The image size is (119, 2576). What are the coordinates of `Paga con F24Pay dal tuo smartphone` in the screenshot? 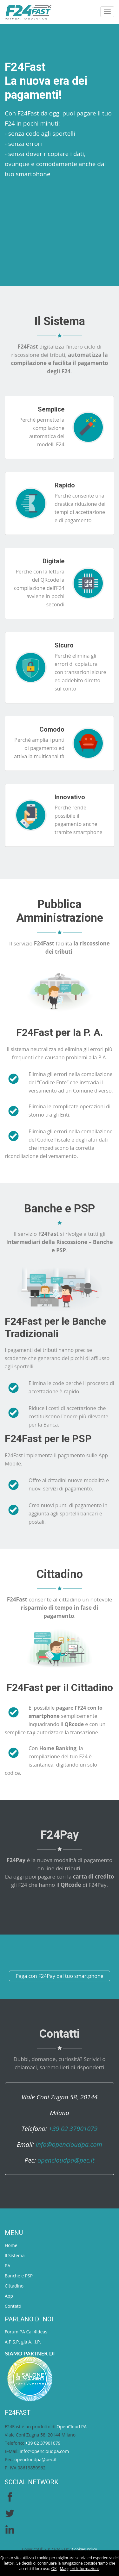 It's located at (59, 1975).